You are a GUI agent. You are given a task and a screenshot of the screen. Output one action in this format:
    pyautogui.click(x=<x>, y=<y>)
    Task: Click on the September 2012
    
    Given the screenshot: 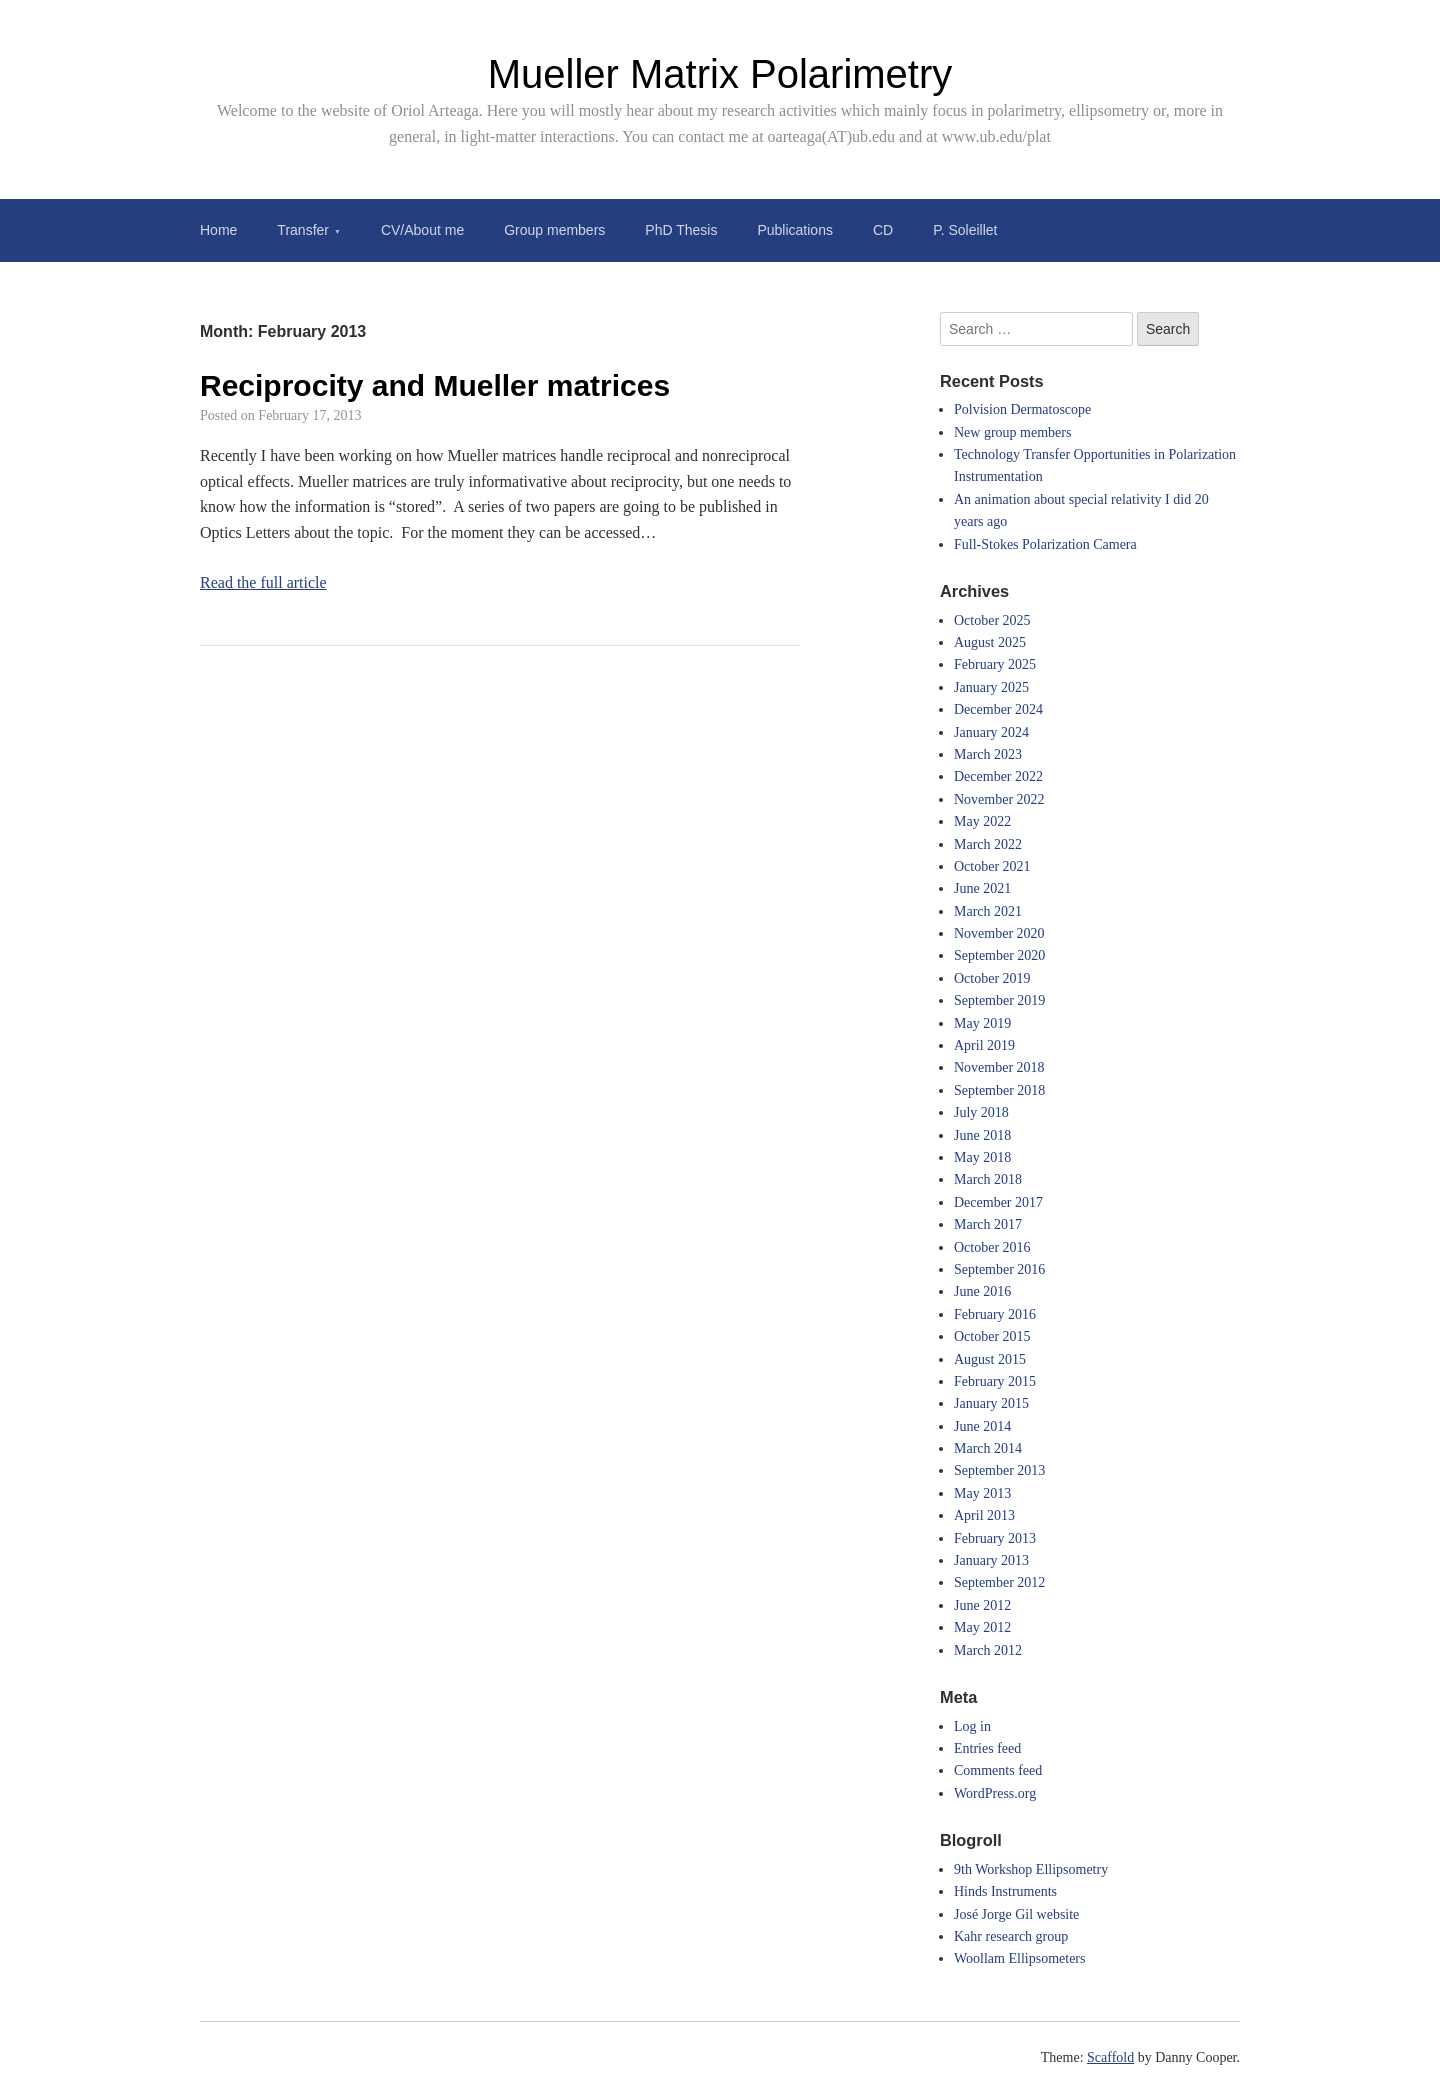 What is the action you would take?
    pyautogui.click(x=999, y=1582)
    